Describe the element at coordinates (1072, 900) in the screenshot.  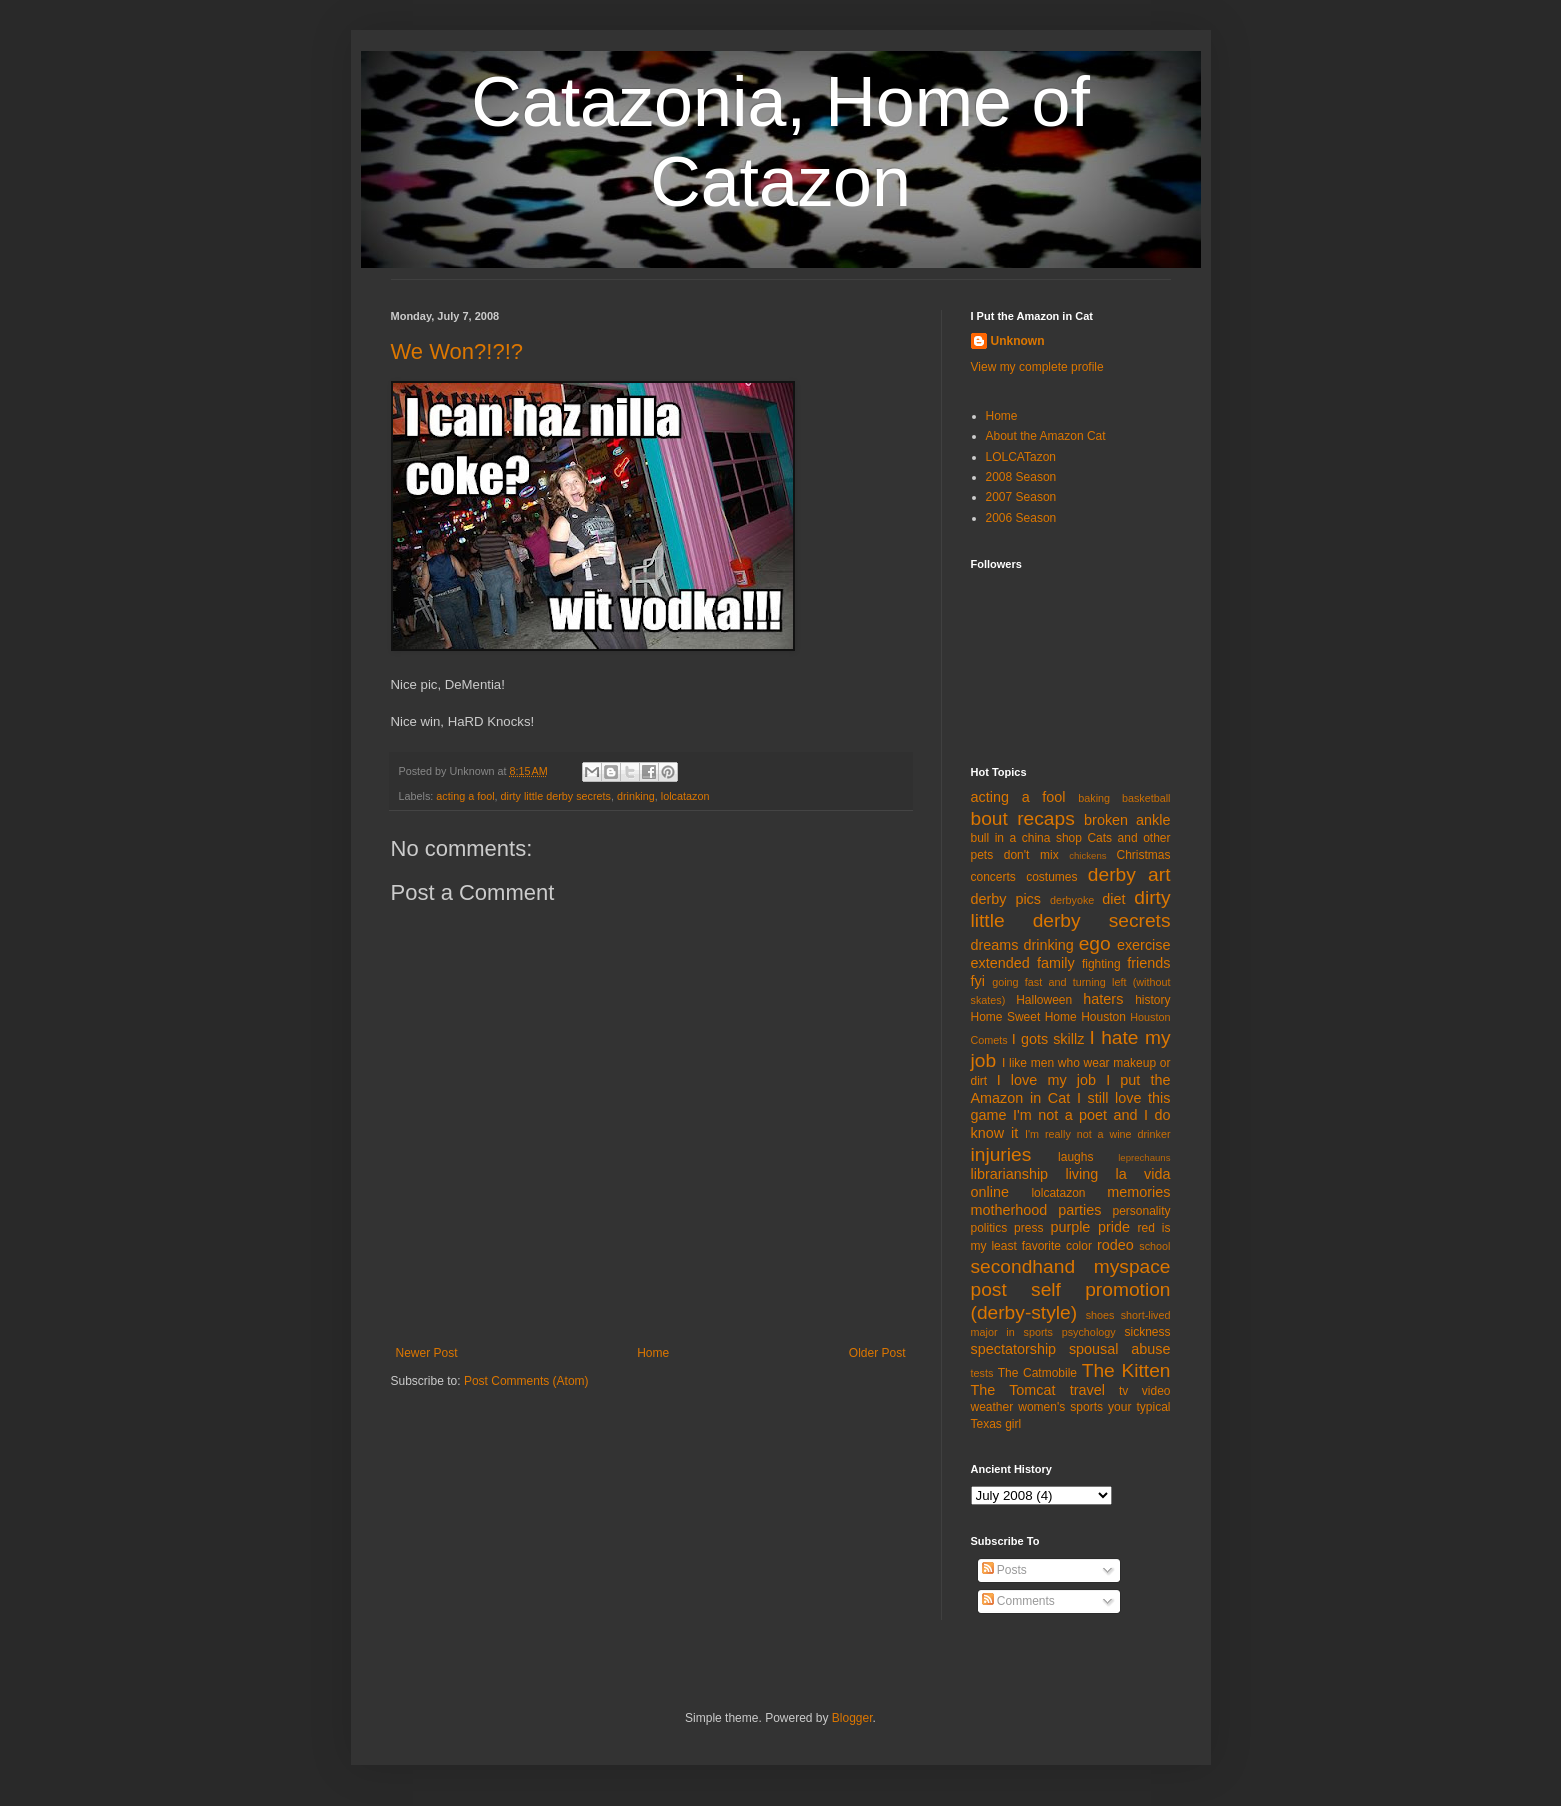
I see `derbyoke` at that location.